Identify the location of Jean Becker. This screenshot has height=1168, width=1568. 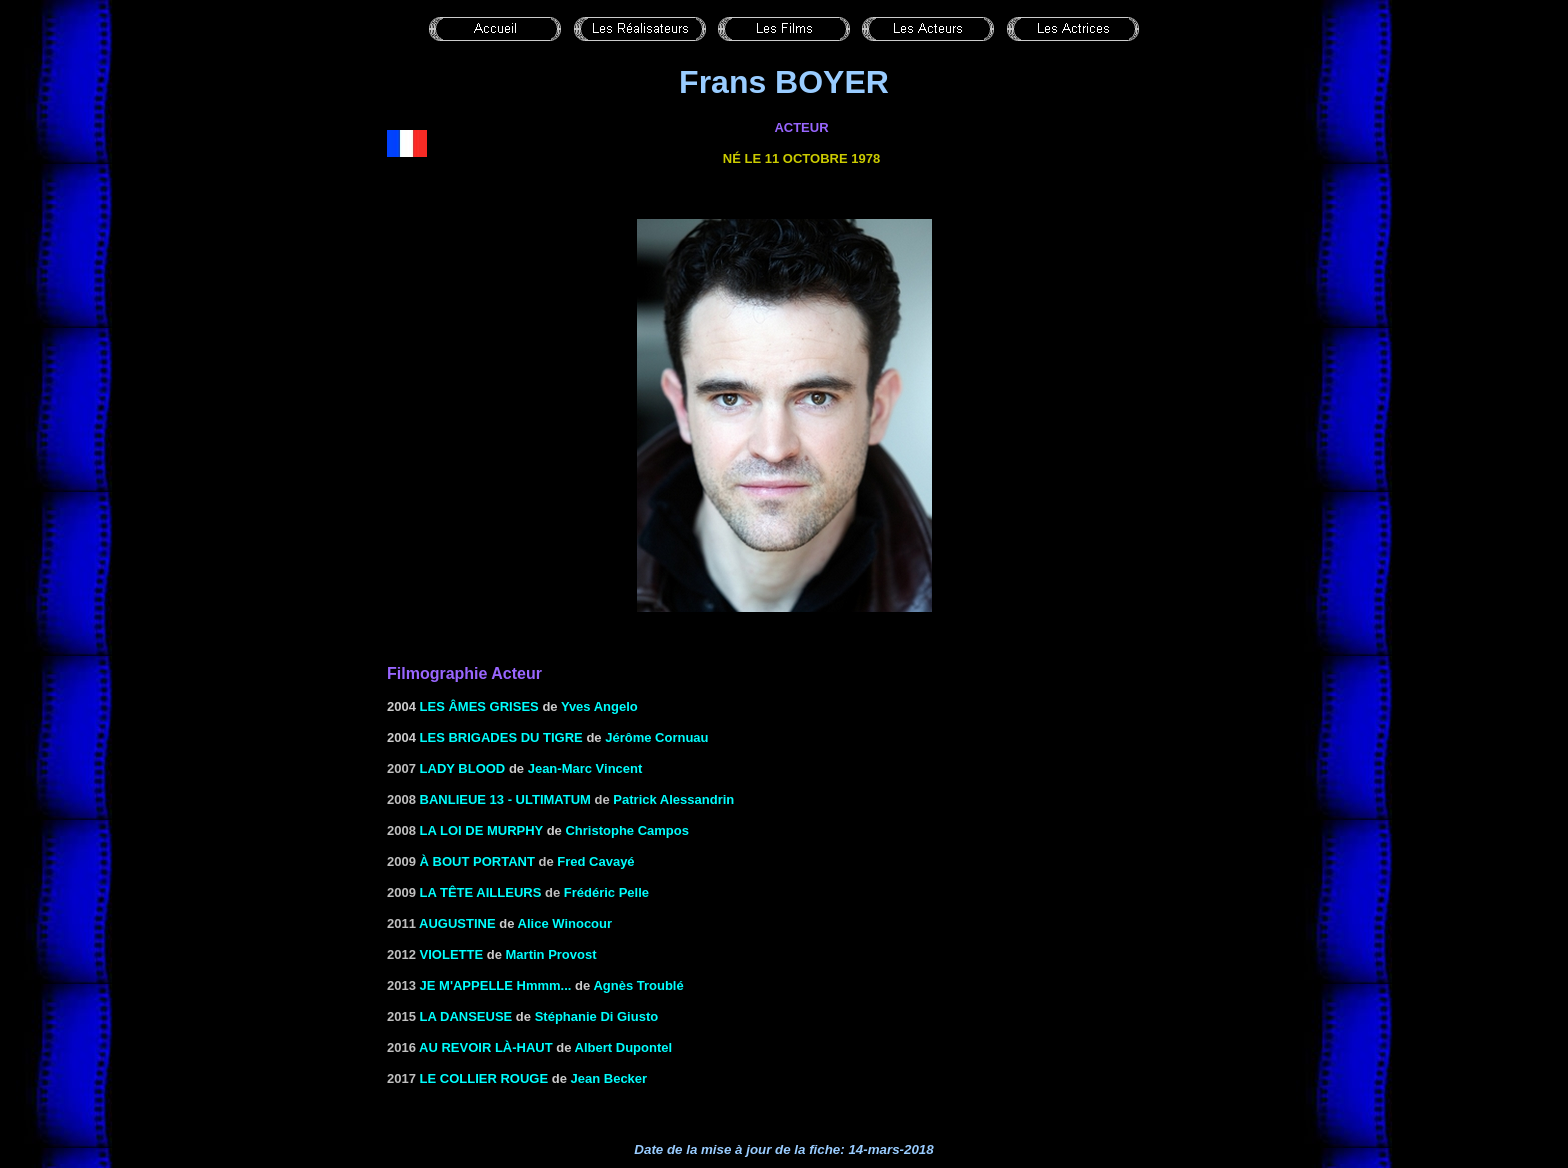
(609, 1078).